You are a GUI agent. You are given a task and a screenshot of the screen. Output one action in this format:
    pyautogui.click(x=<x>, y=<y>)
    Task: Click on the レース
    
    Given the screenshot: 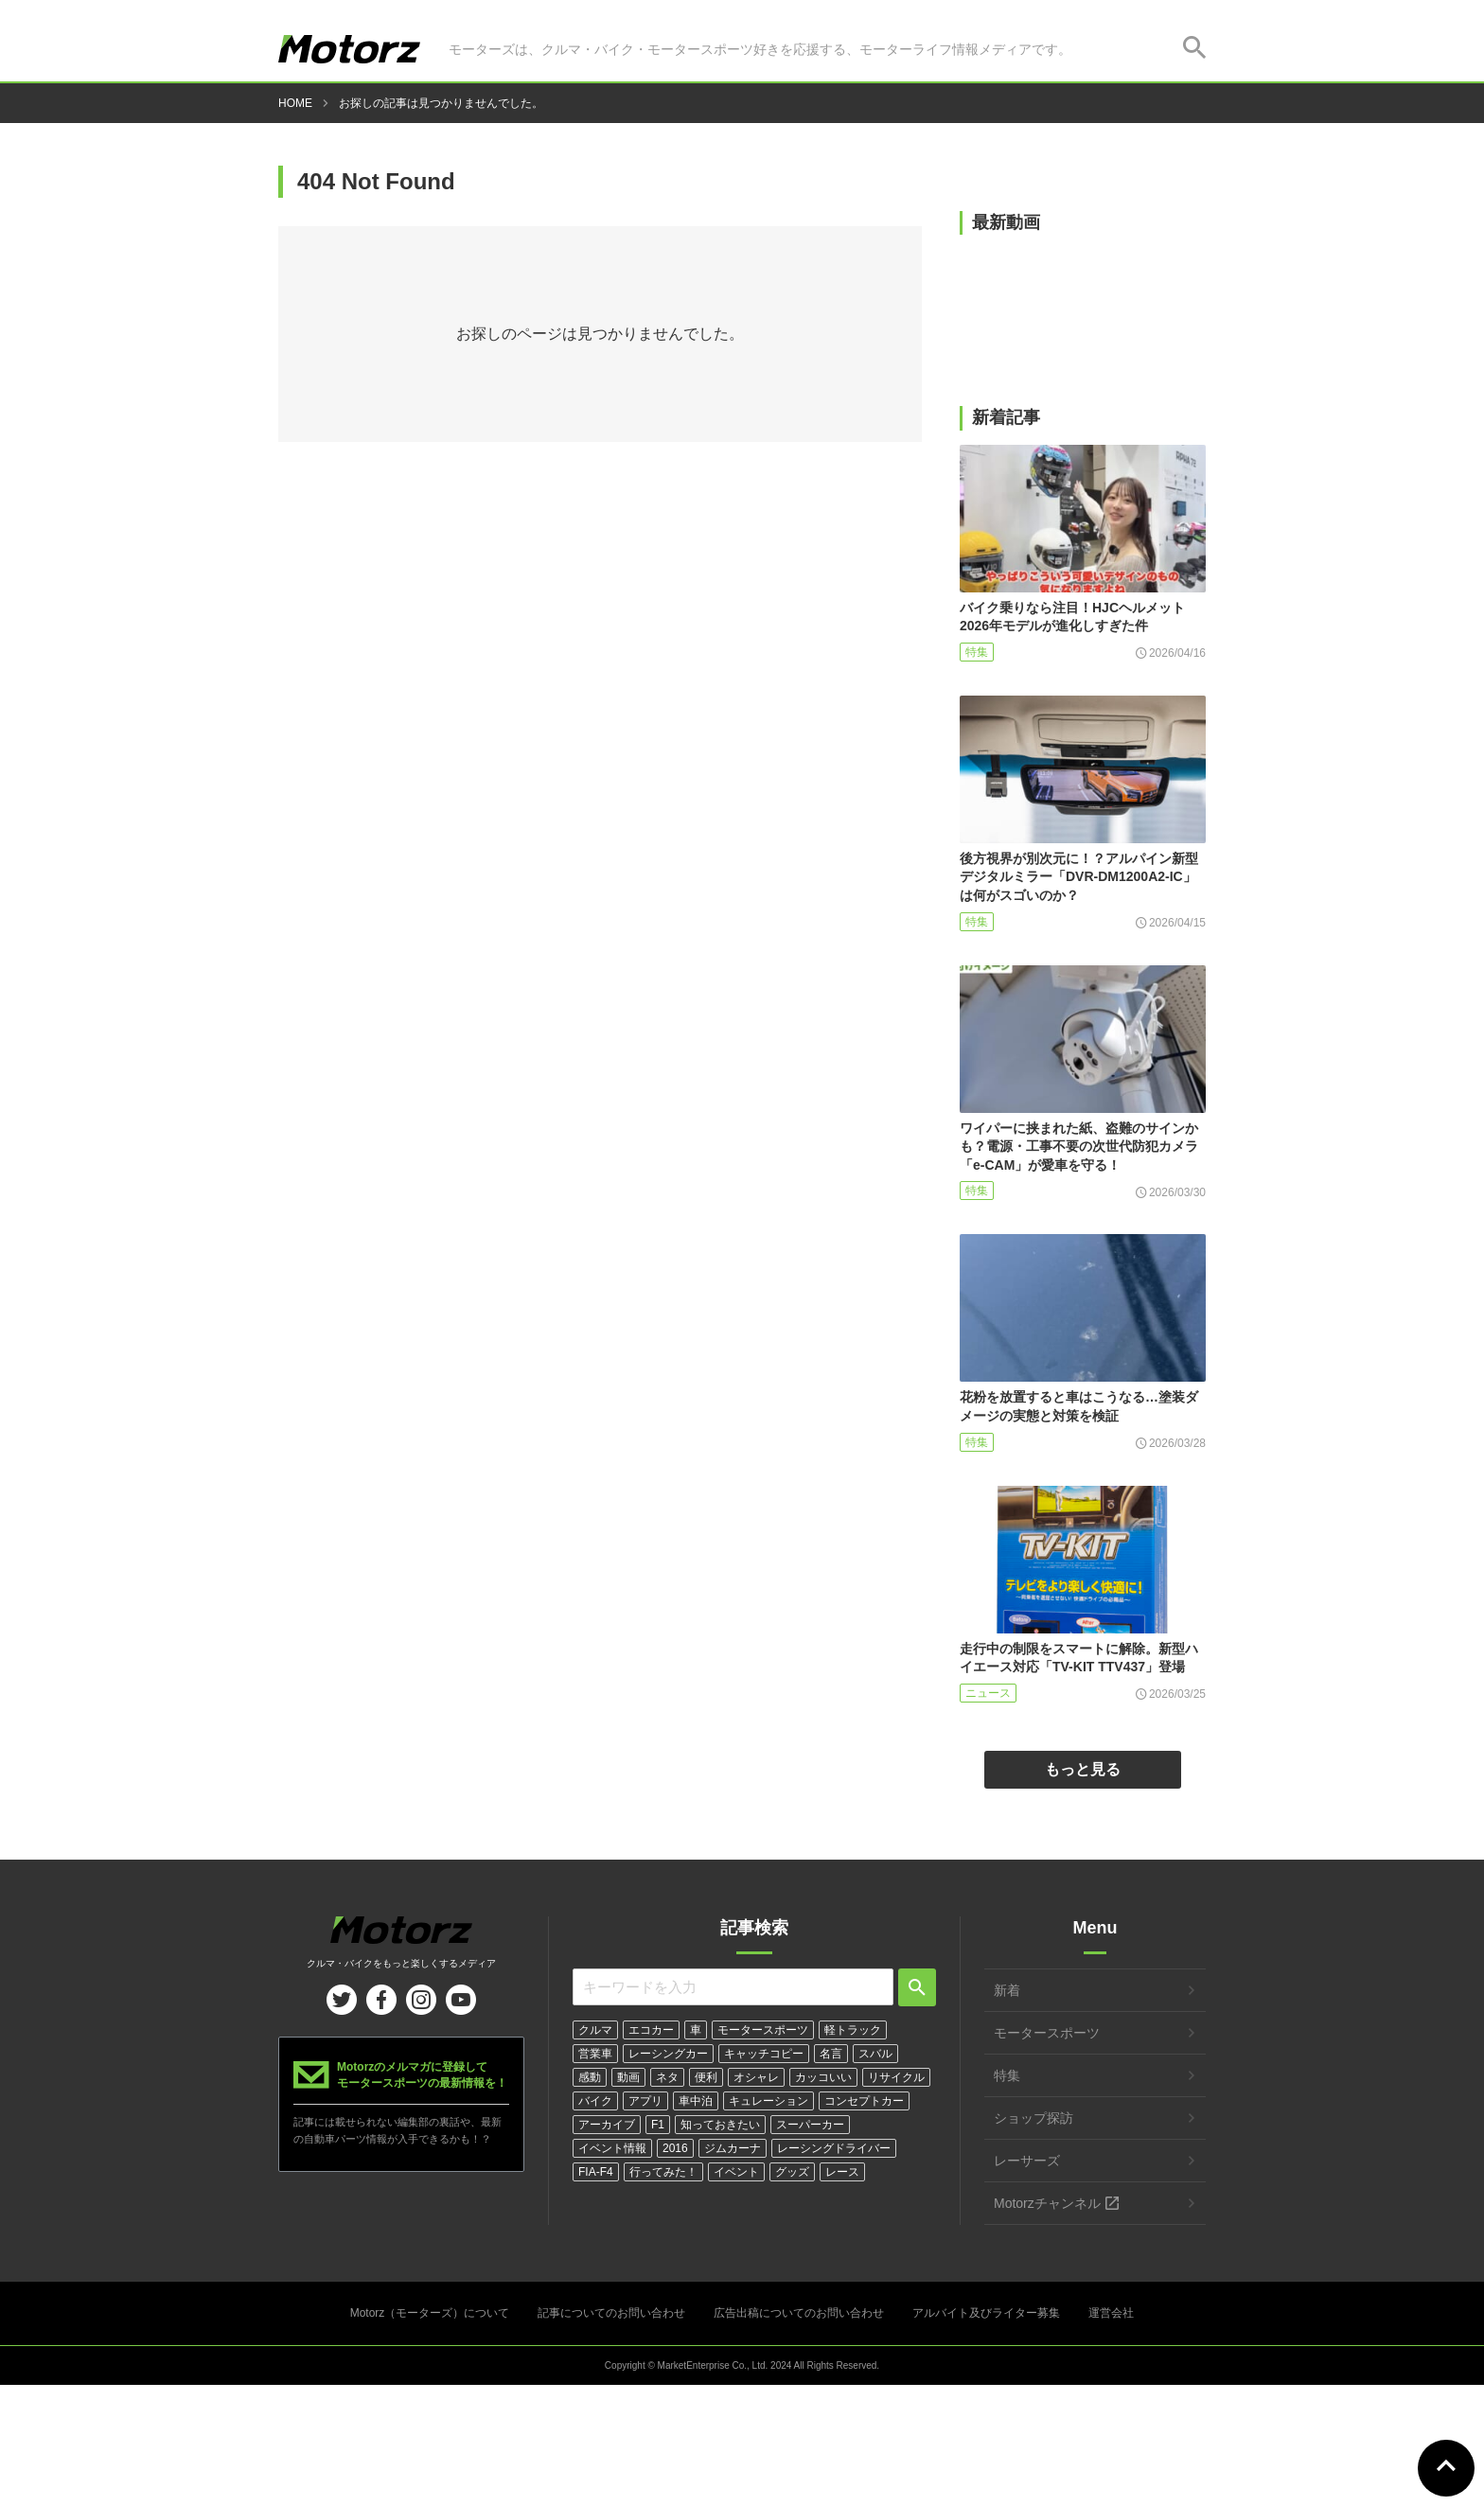 What is the action you would take?
    pyautogui.click(x=842, y=2172)
    